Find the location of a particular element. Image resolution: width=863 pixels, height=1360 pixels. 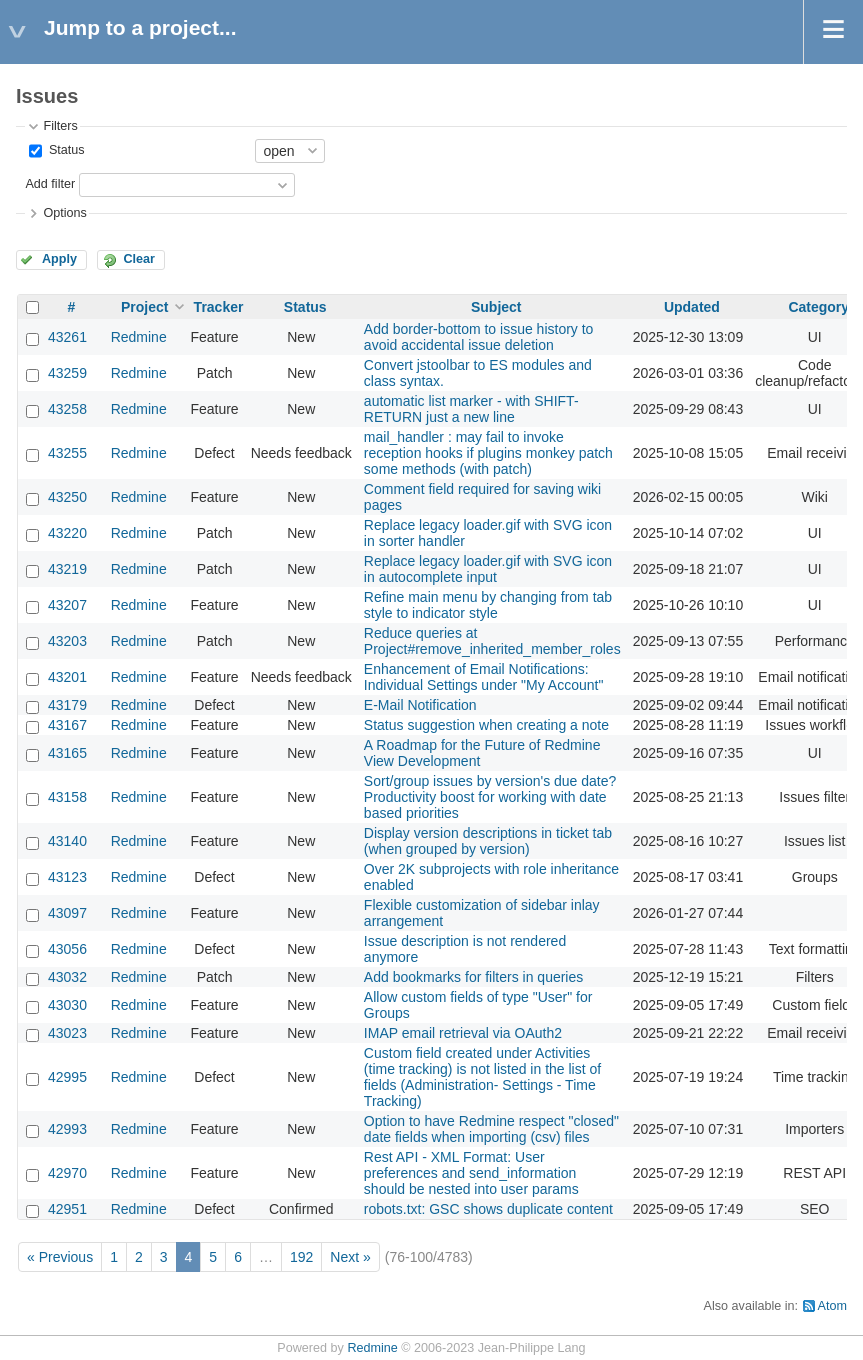

Refine main menu by changing from tab style to indicator style is located at coordinates (488, 605).